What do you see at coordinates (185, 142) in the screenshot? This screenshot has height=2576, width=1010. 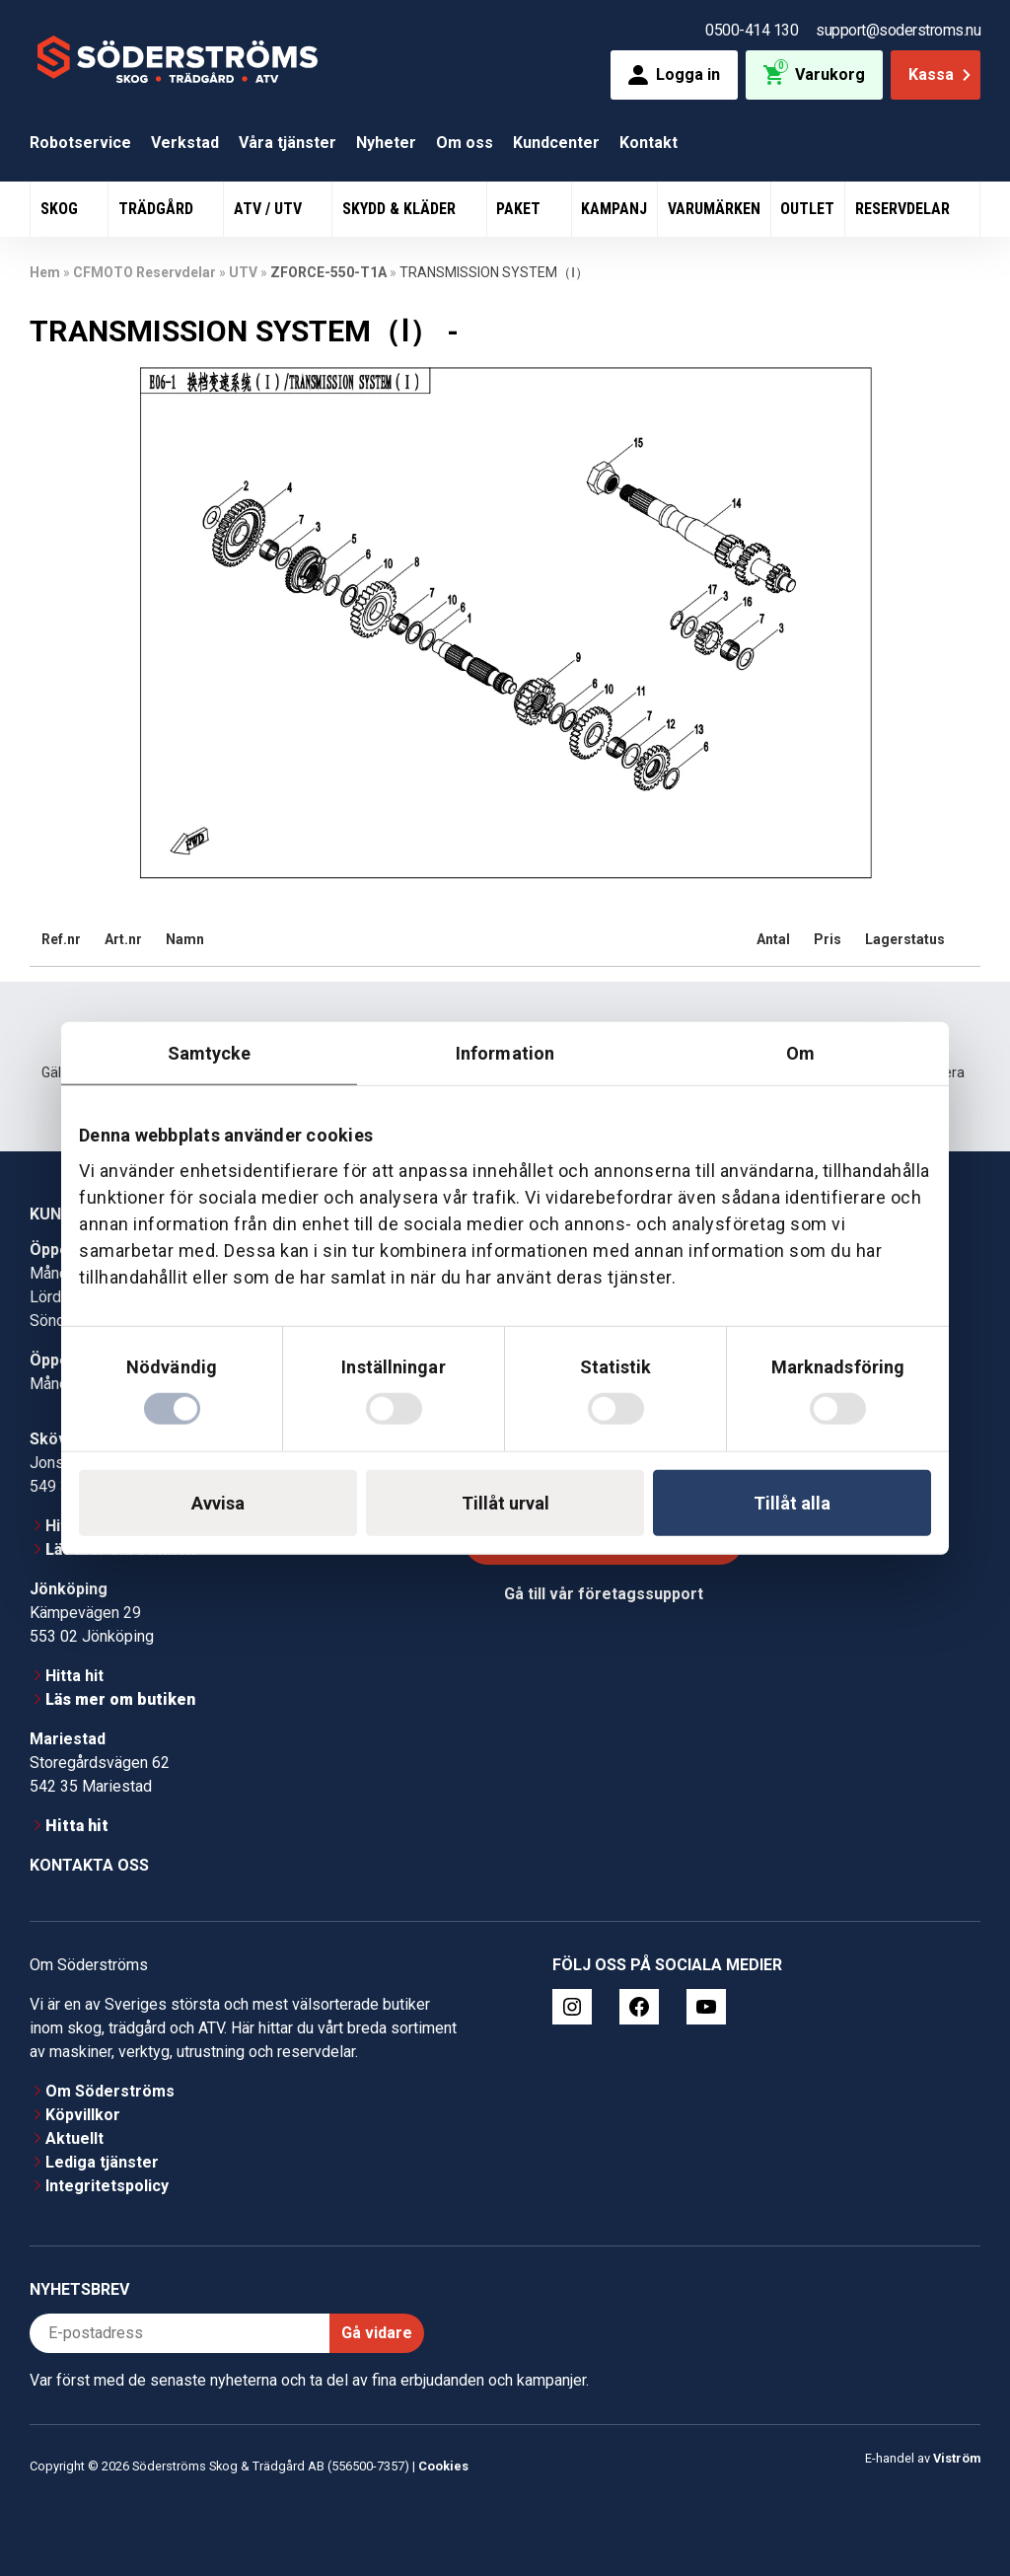 I see `Verkstad` at bounding box center [185, 142].